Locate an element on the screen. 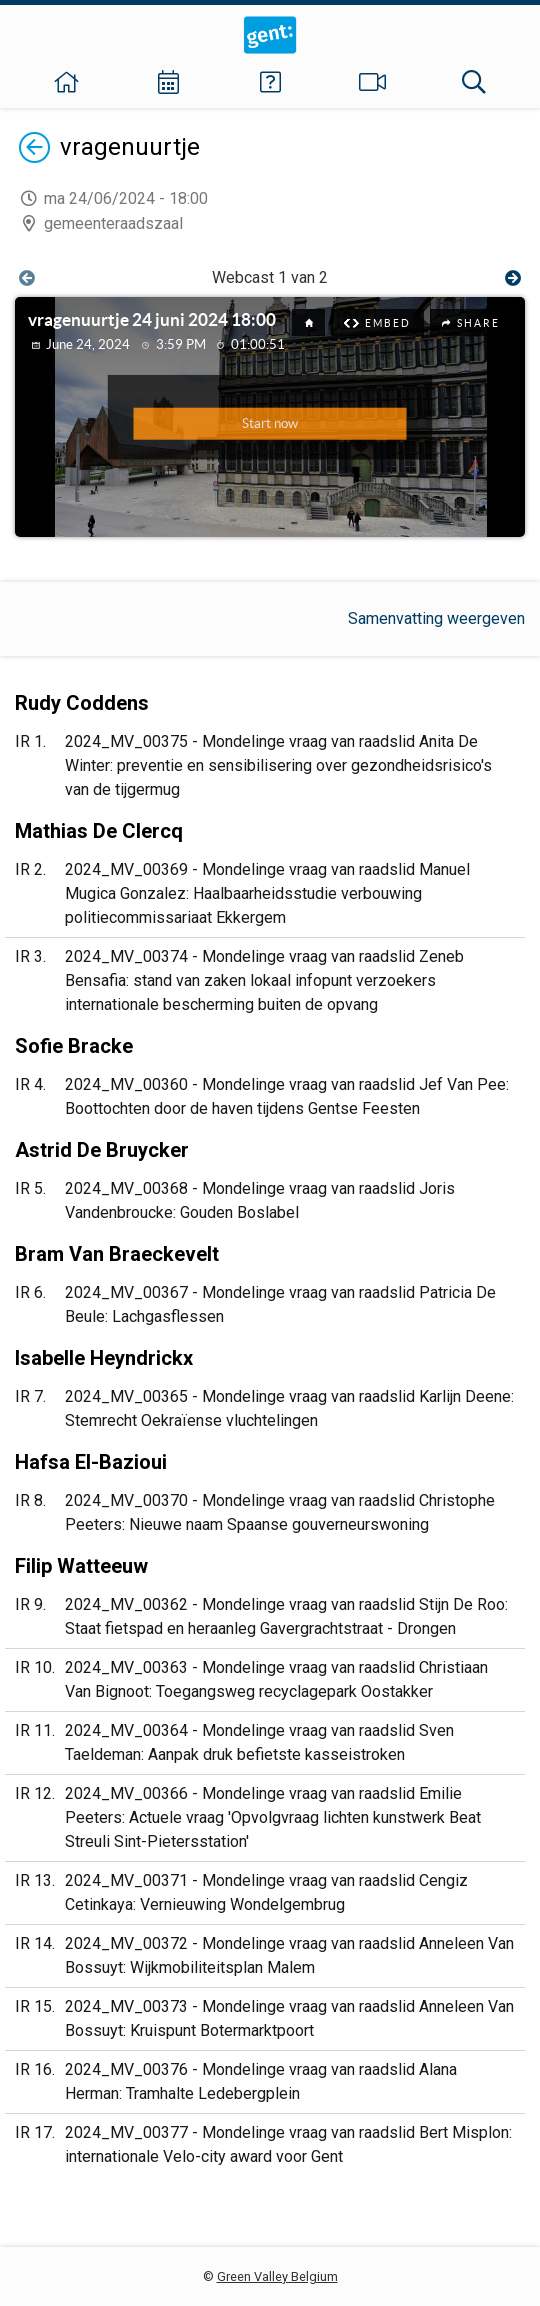  Samenvatting weergeven is located at coordinates (436, 618).